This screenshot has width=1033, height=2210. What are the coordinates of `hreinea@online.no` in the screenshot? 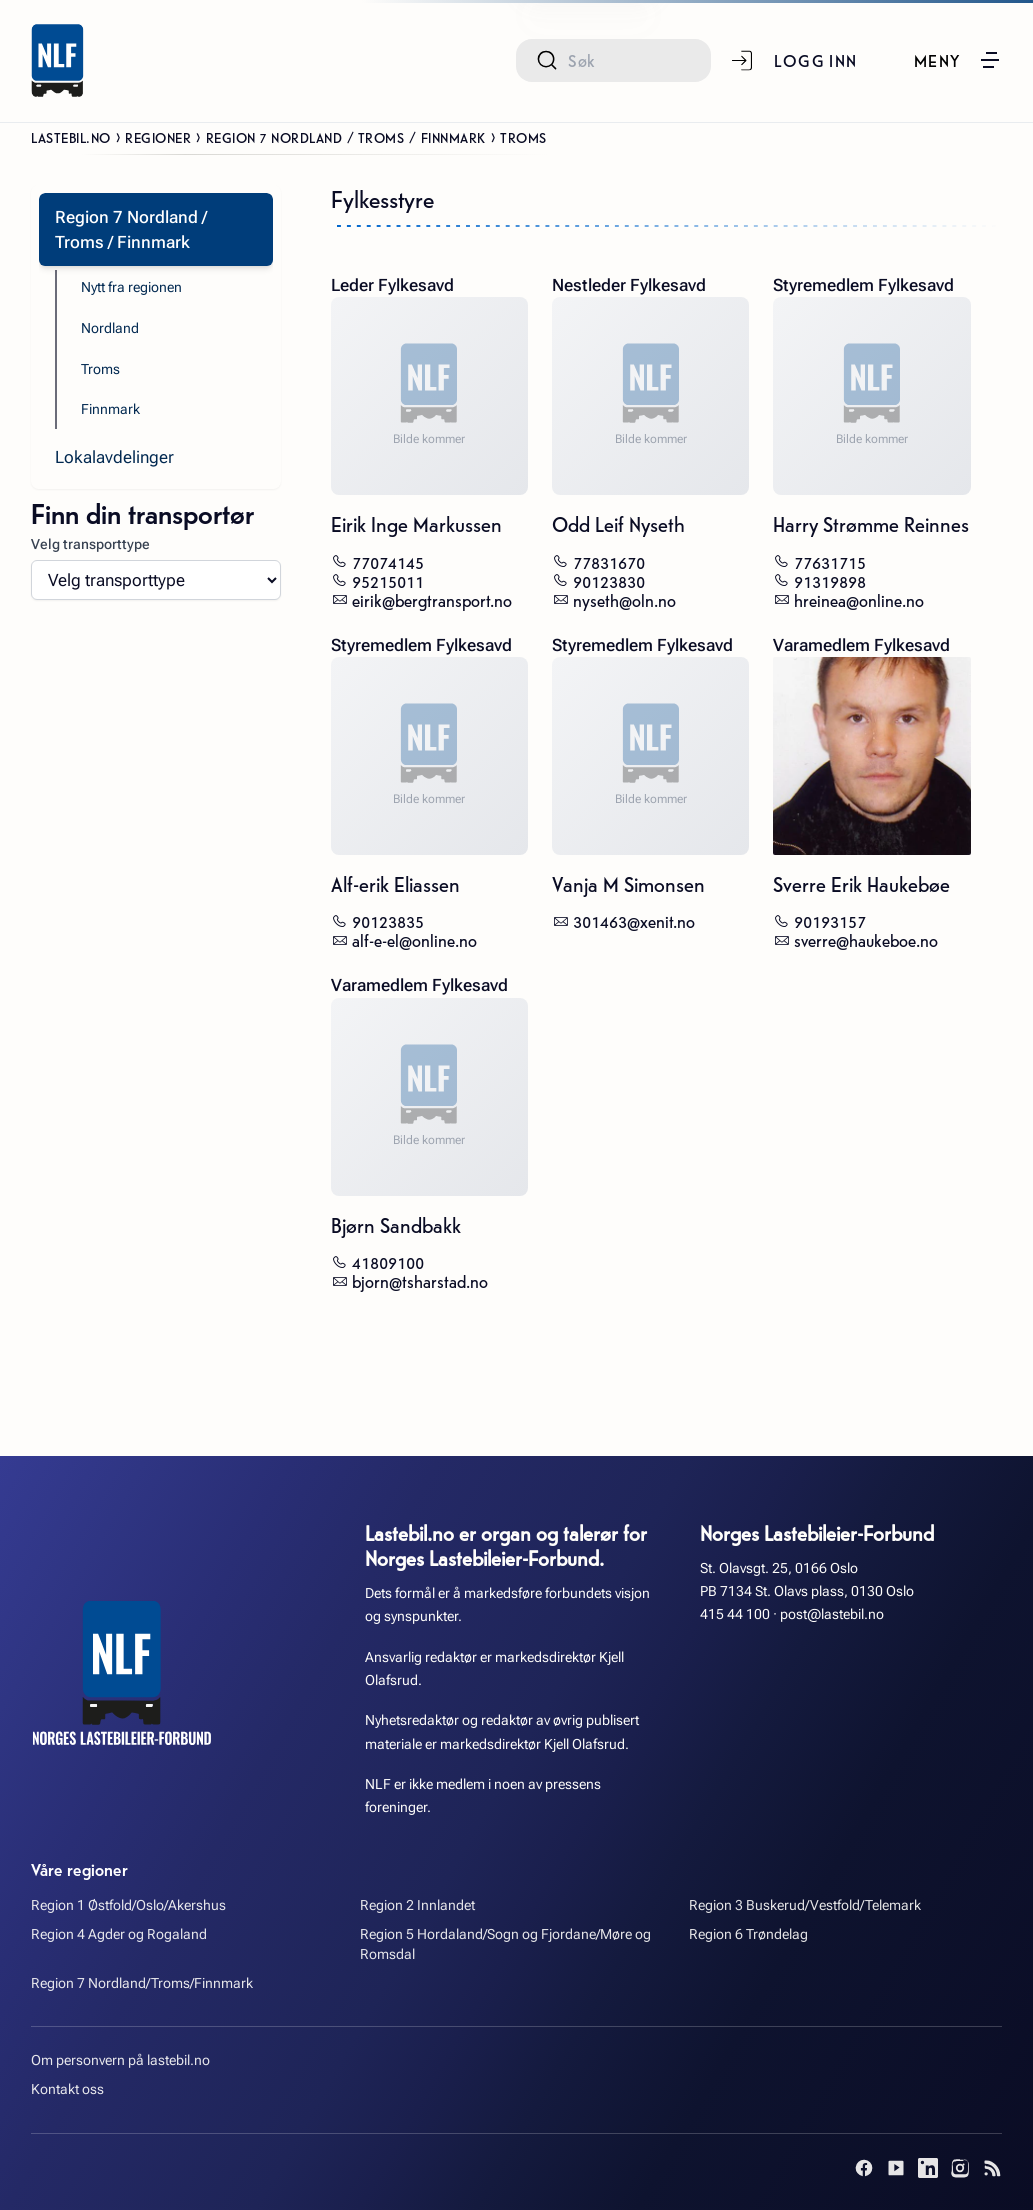 It's located at (859, 599).